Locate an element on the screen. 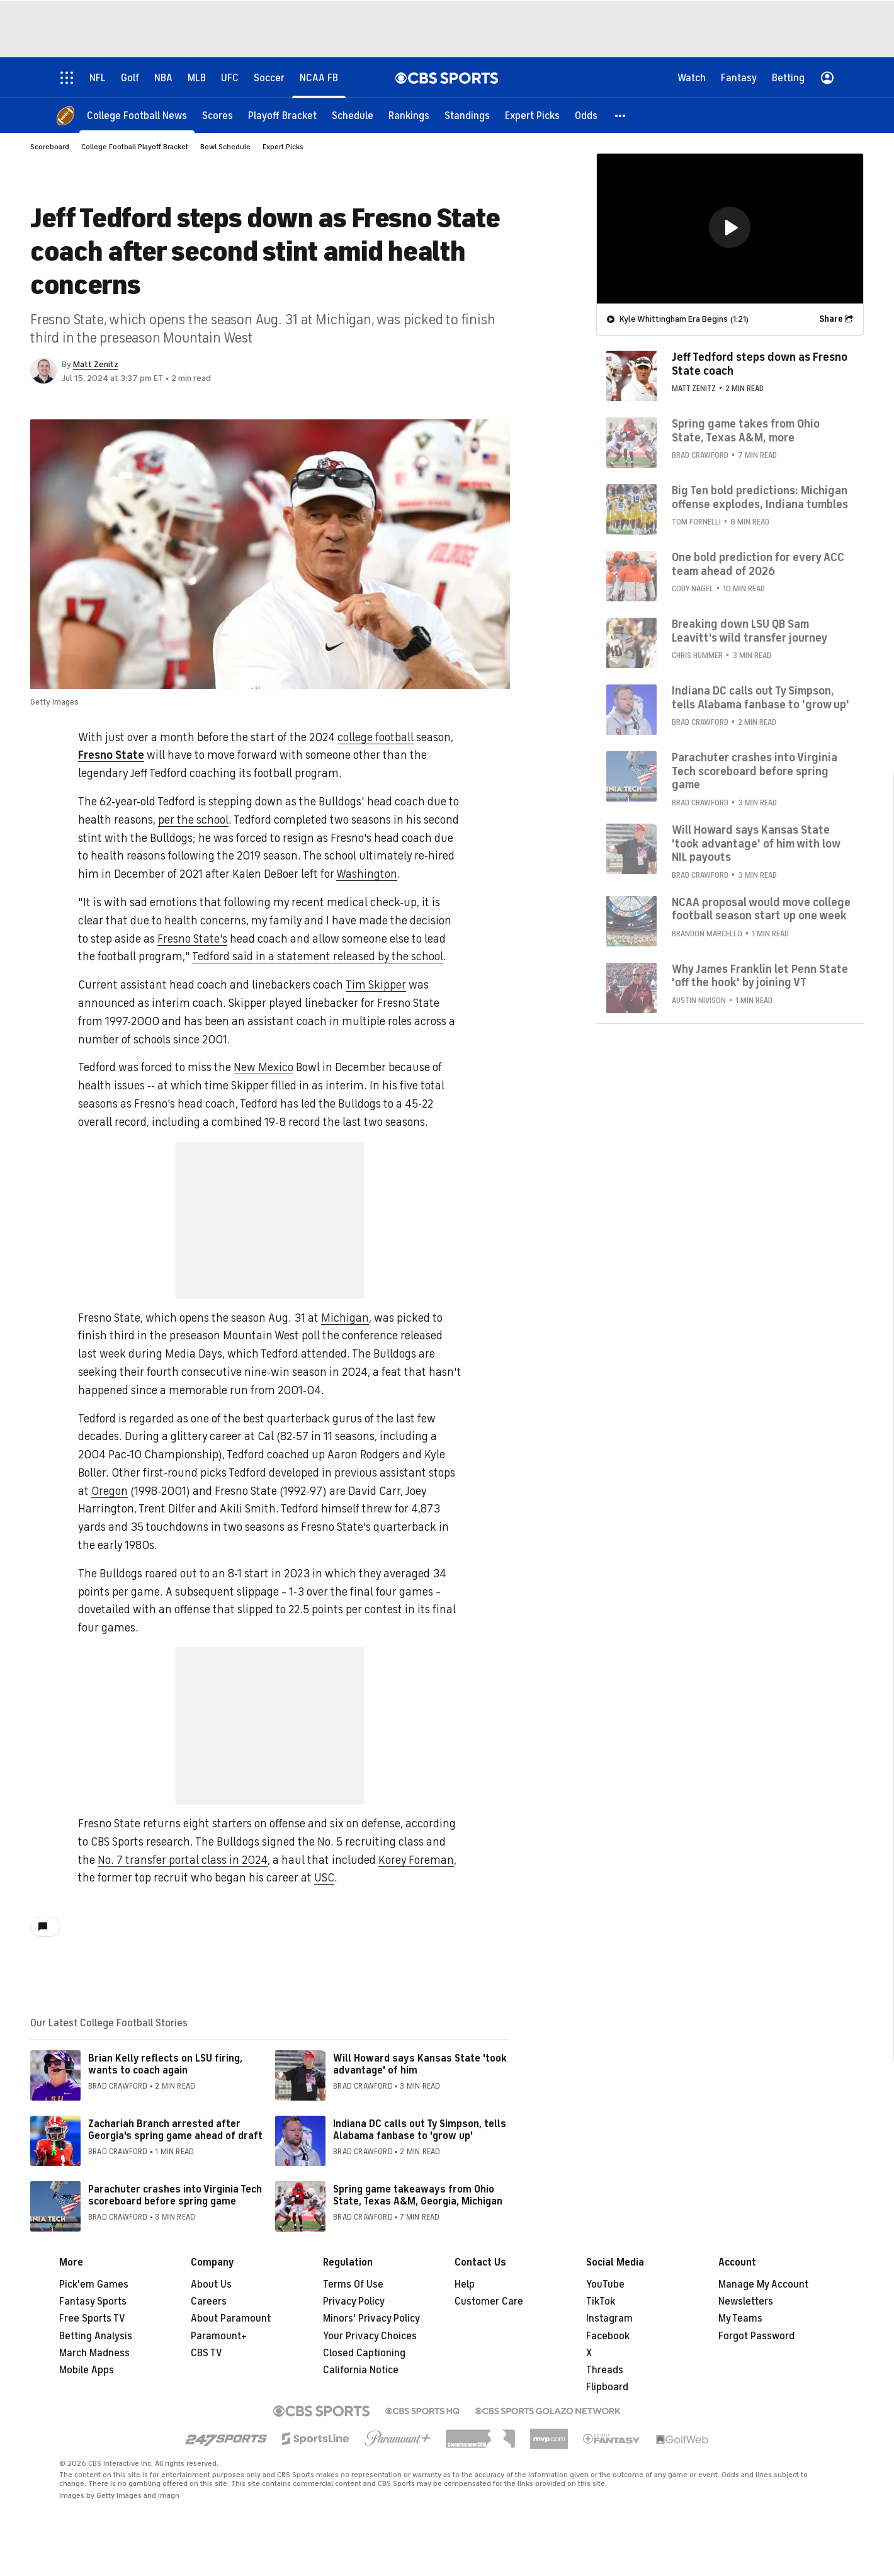 The height and width of the screenshot is (2576, 894). My Teams is located at coordinates (740, 2318).